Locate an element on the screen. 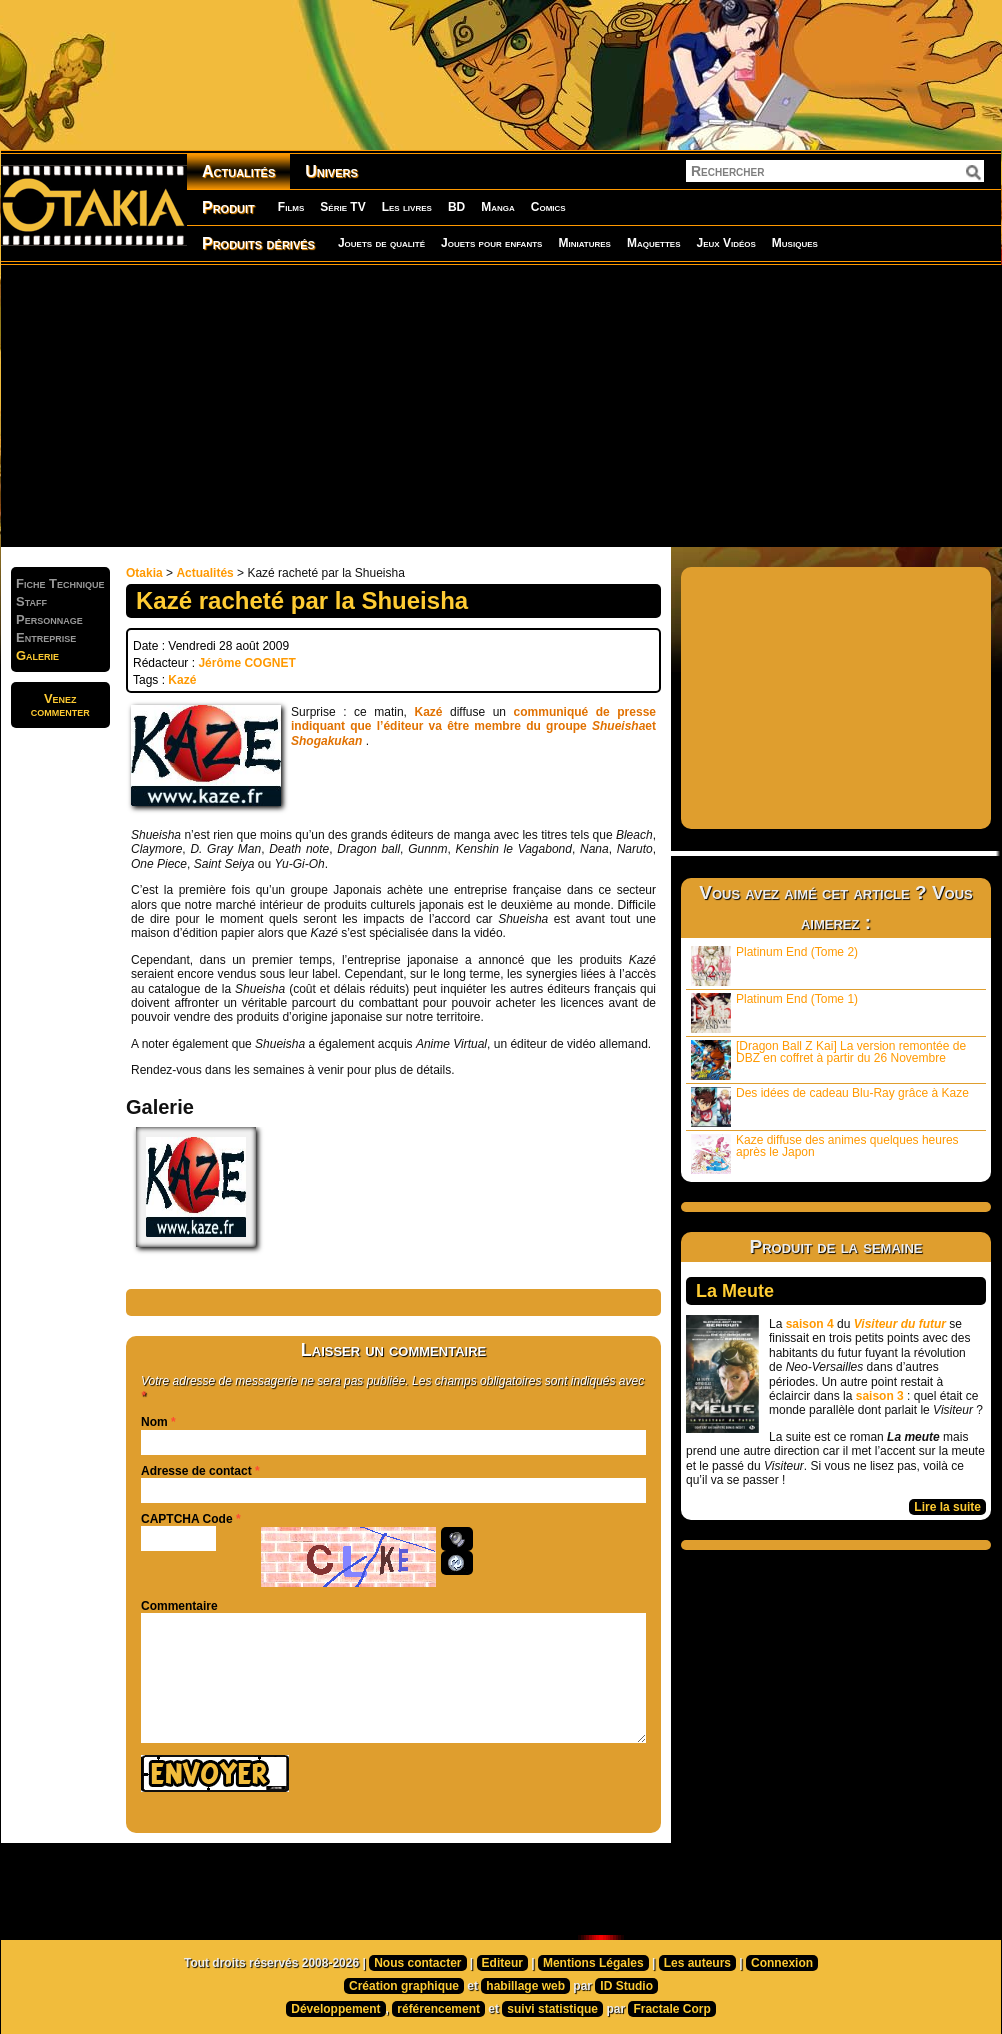 The height and width of the screenshot is (2034, 1002). Visiteur du futur is located at coordinates (900, 1324).